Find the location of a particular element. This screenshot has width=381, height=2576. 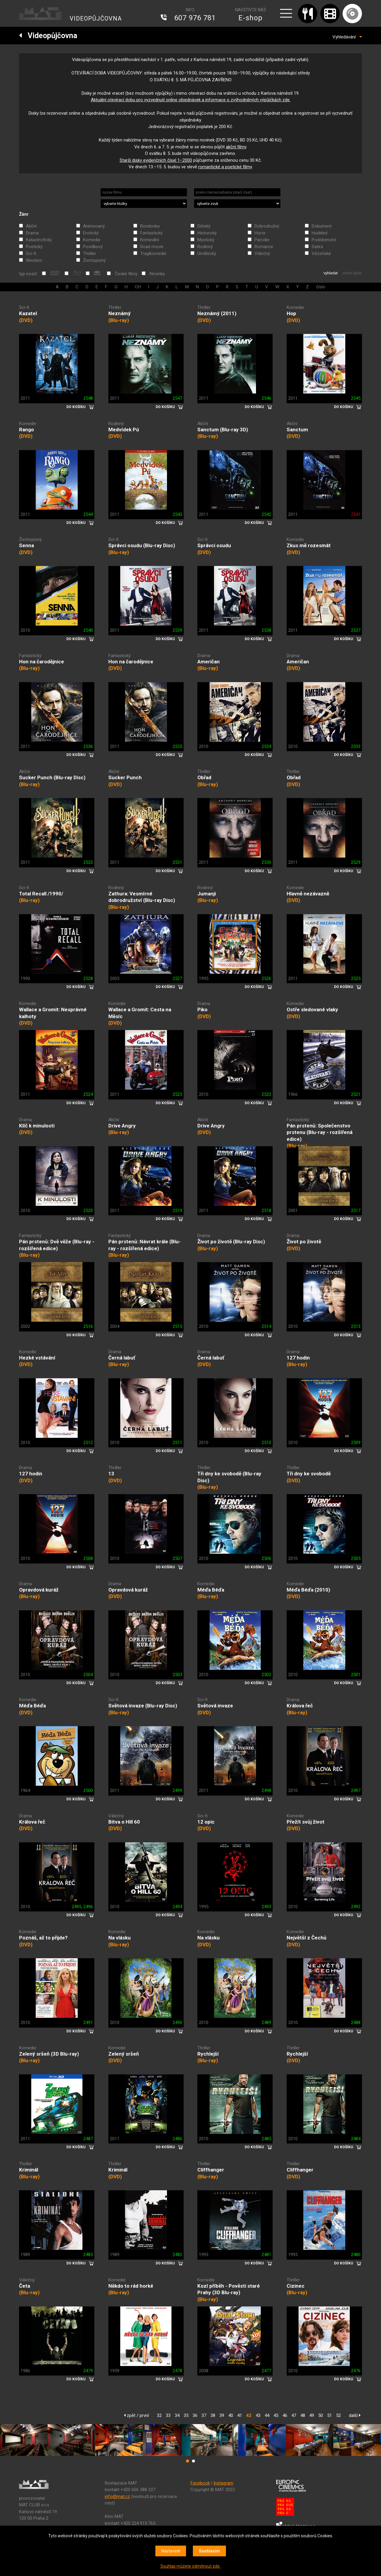

Jumanji is located at coordinates (206, 894).